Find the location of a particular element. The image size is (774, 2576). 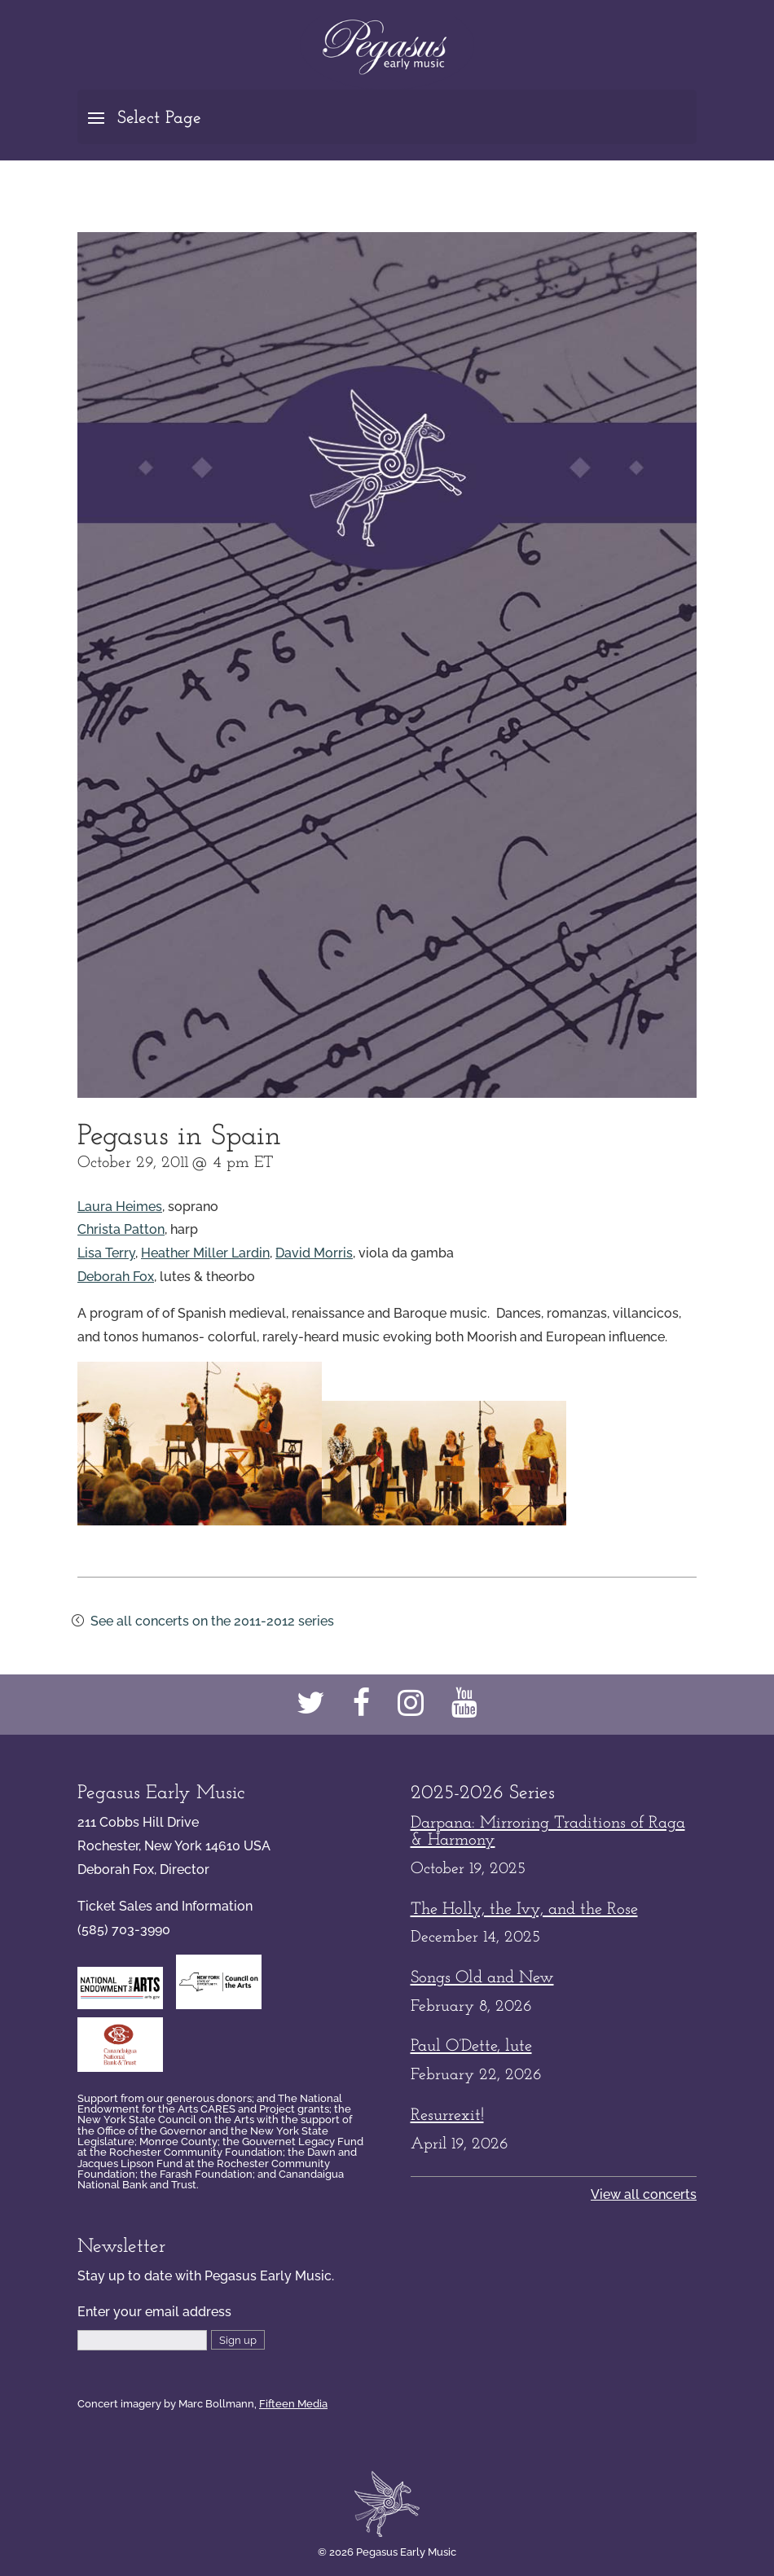

Paul O’Dette, lute is located at coordinates (471, 2046).